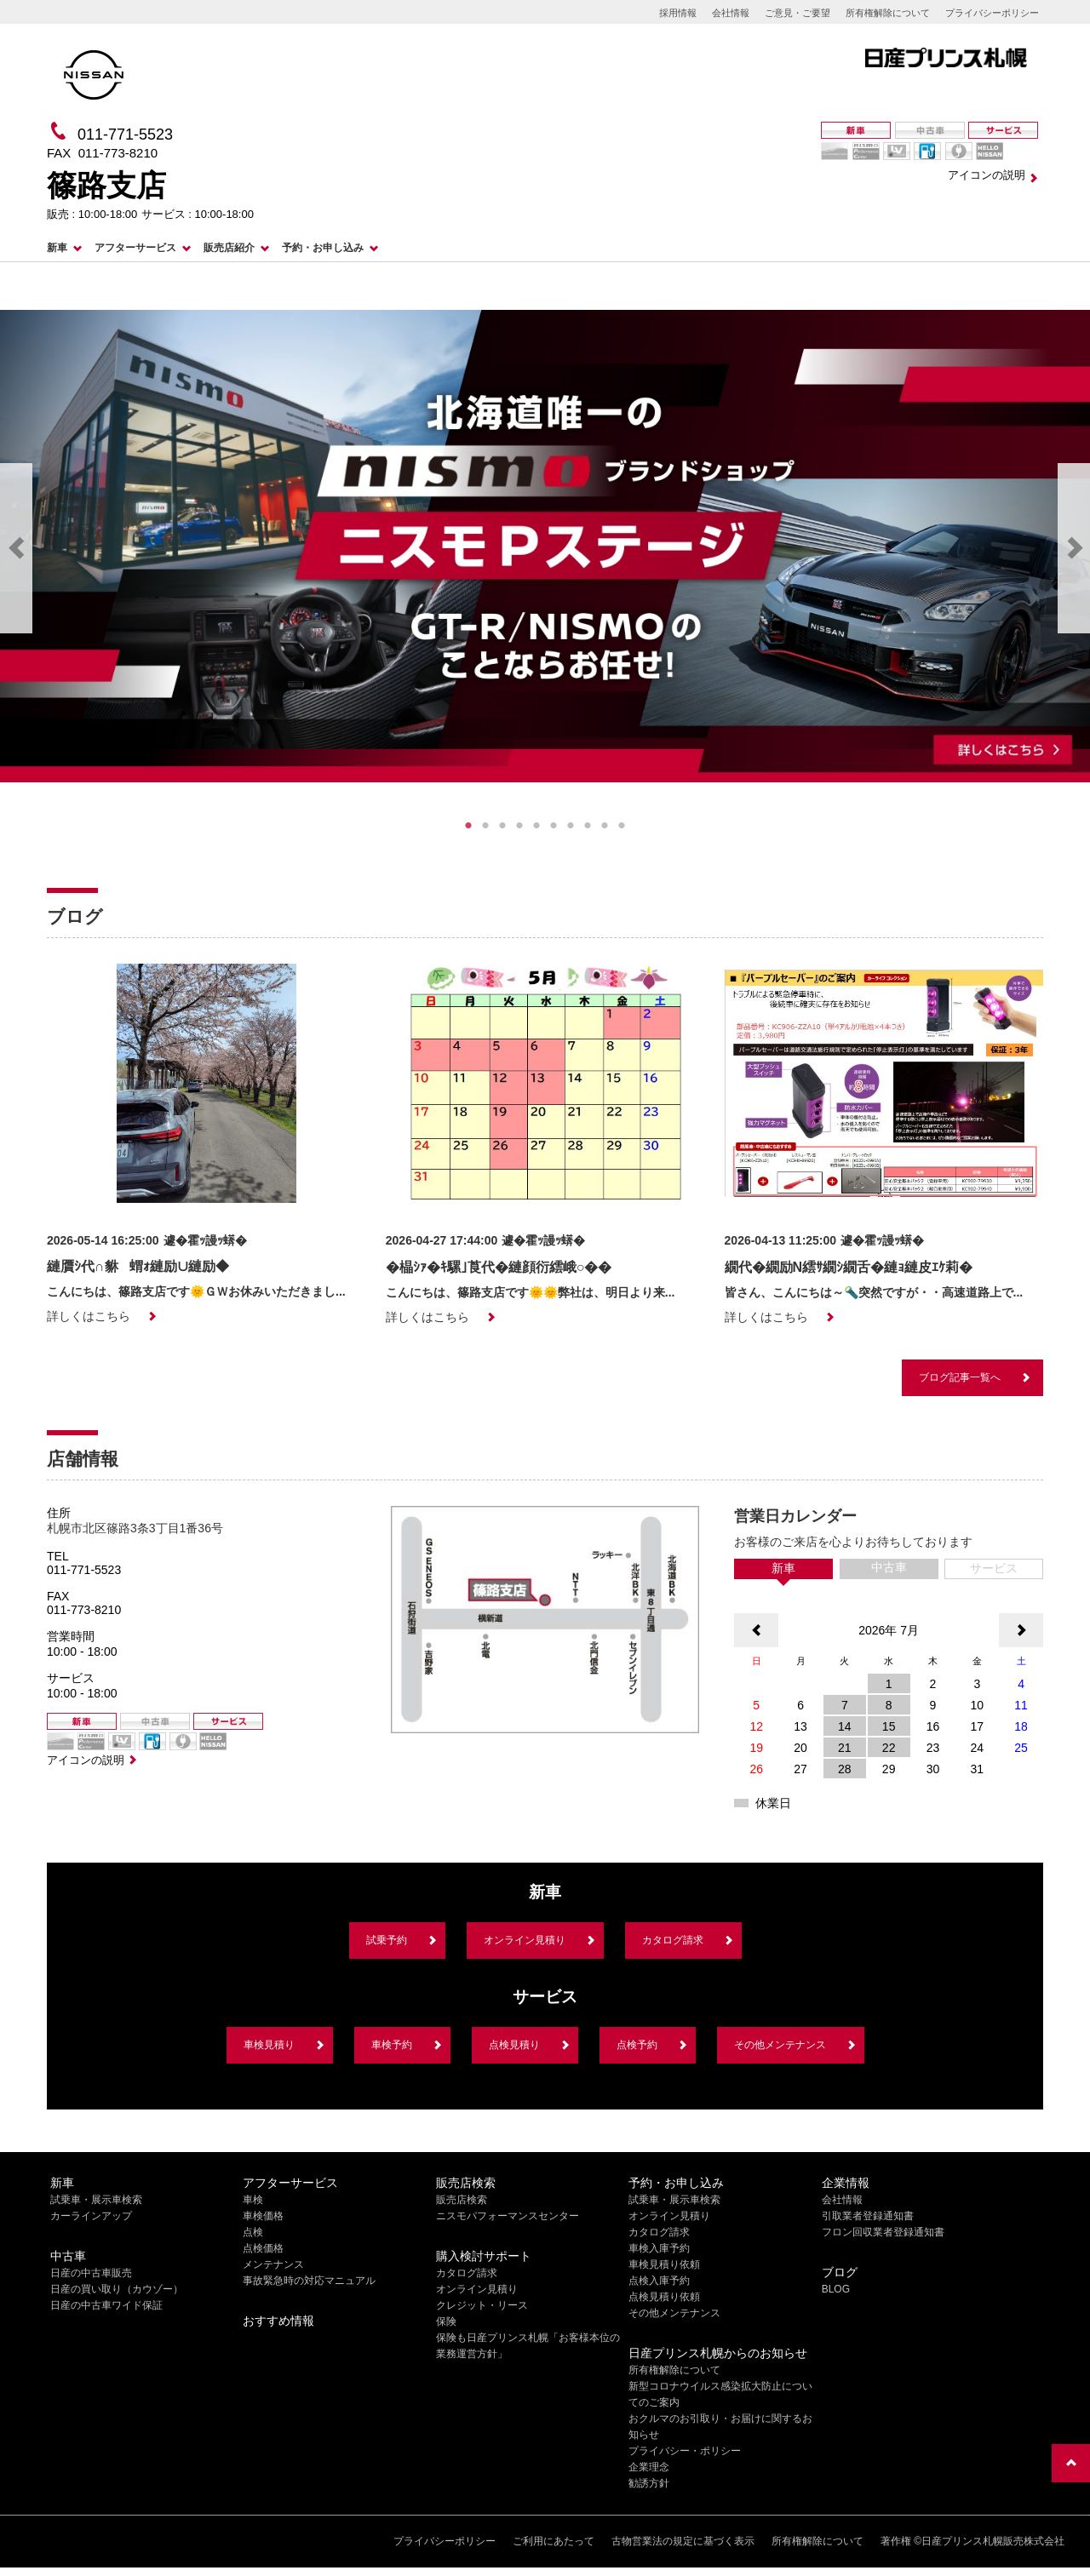  Describe the element at coordinates (836, 2289) in the screenshot. I see `BLOG` at that location.